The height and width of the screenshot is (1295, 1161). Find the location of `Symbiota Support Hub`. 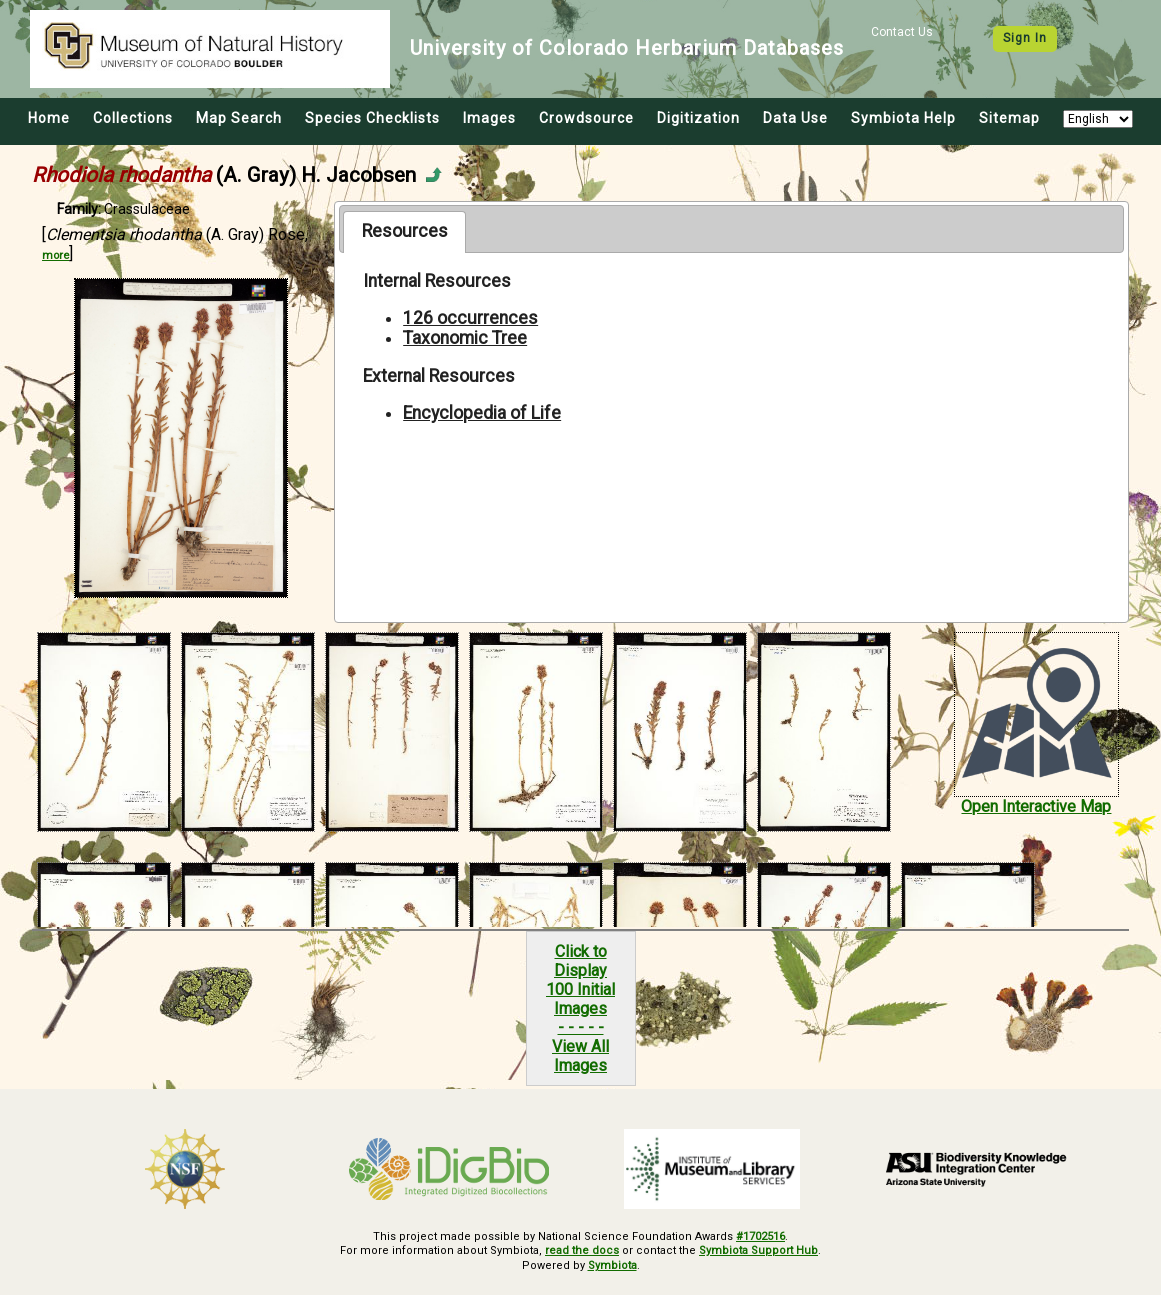

Symbiota Support Hub is located at coordinates (758, 1250).